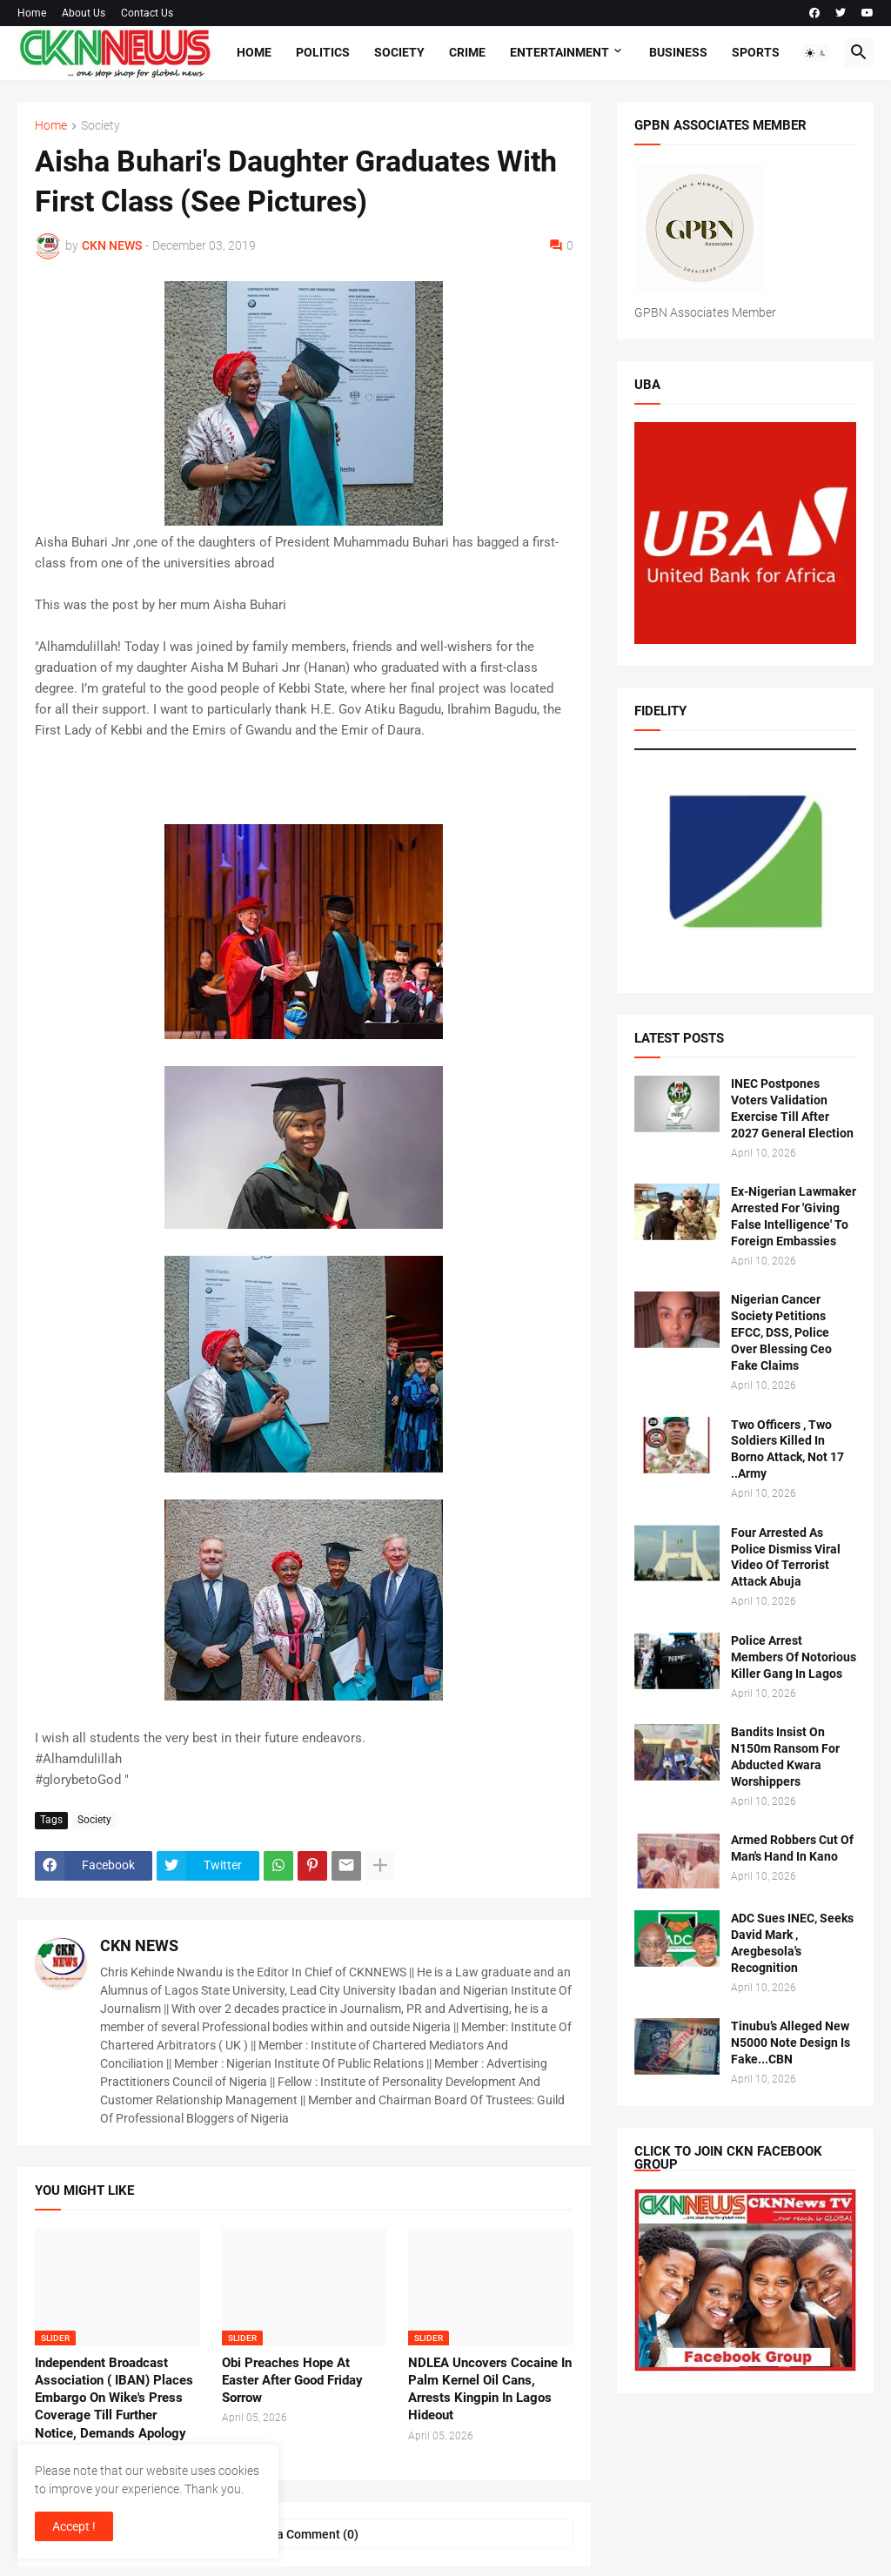  Describe the element at coordinates (785, 1756) in the screenshot. I see `Bandits Insist On N150m Ransom For Abducted Kwara Worshippers` at that location.